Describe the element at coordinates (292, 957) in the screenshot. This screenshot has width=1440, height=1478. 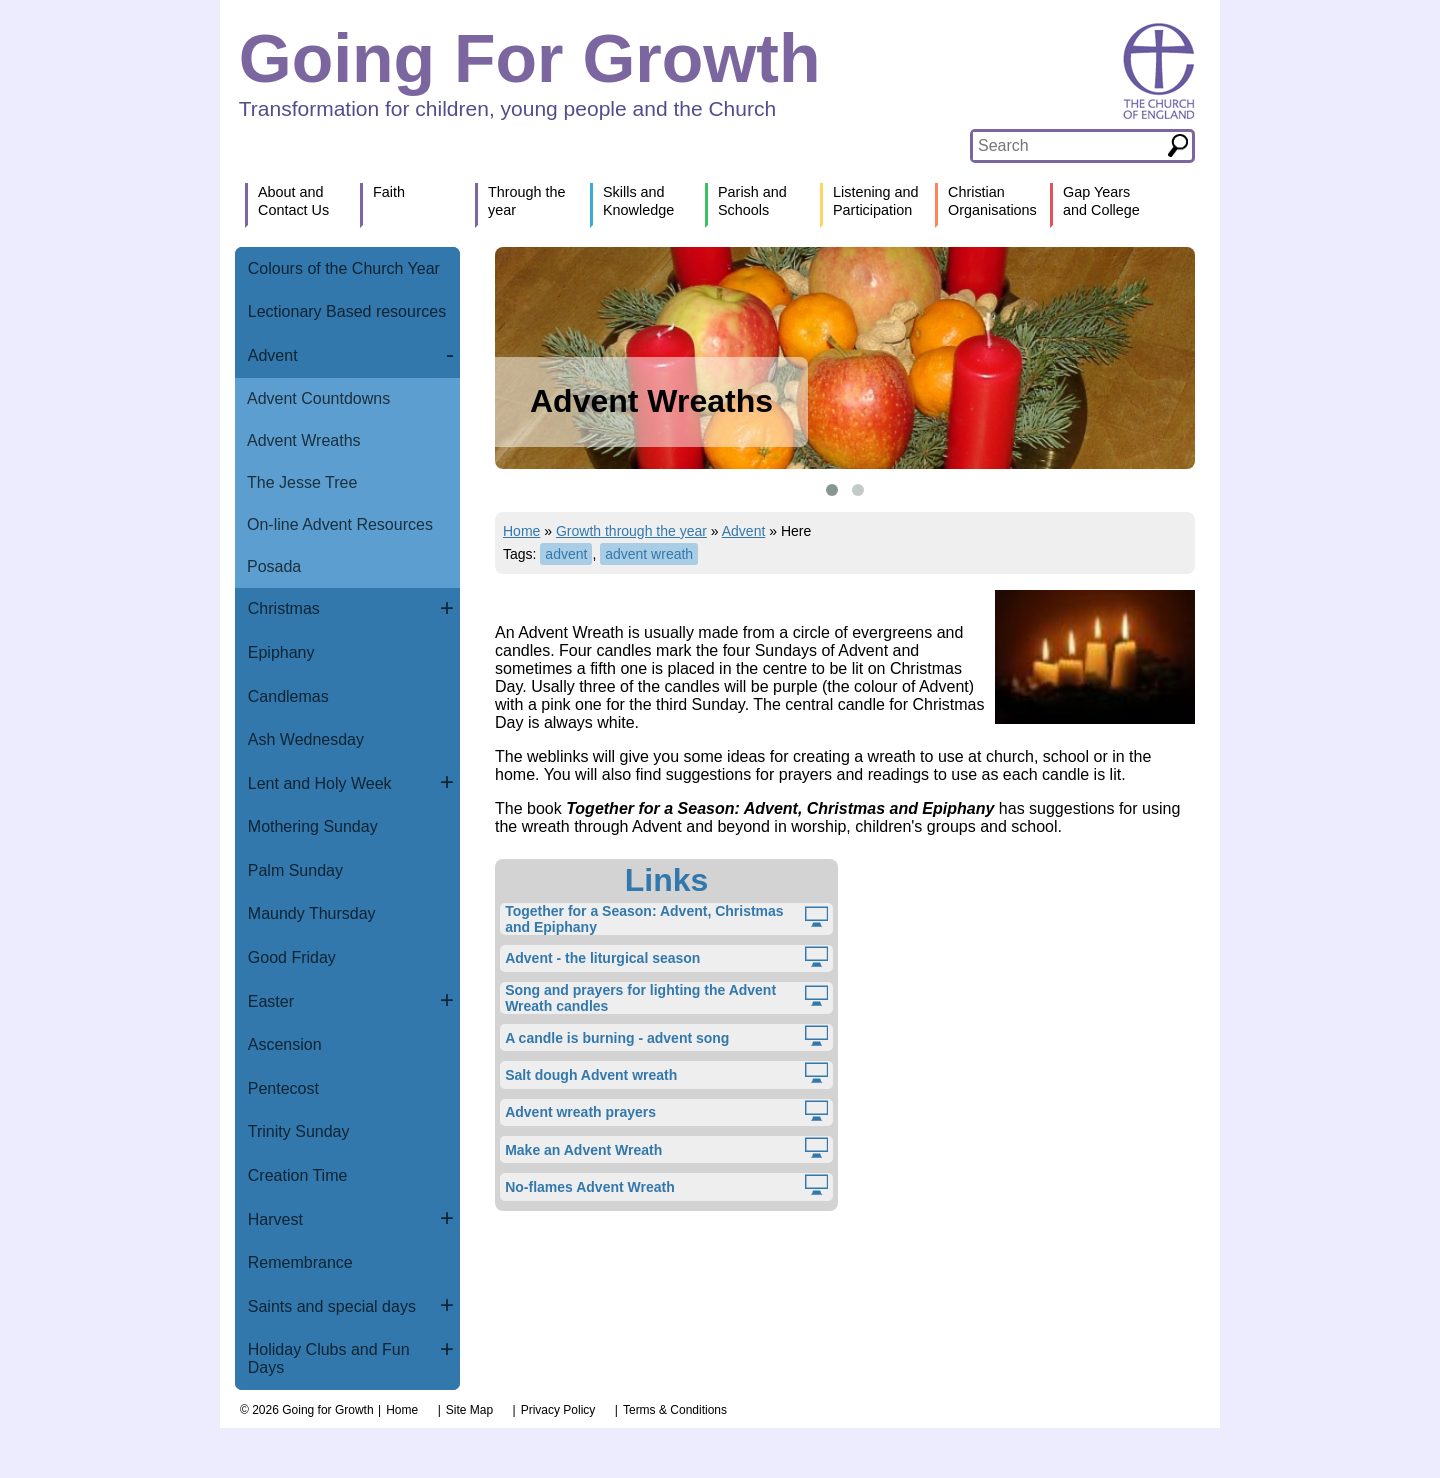
I see `Good Friday` at that location.